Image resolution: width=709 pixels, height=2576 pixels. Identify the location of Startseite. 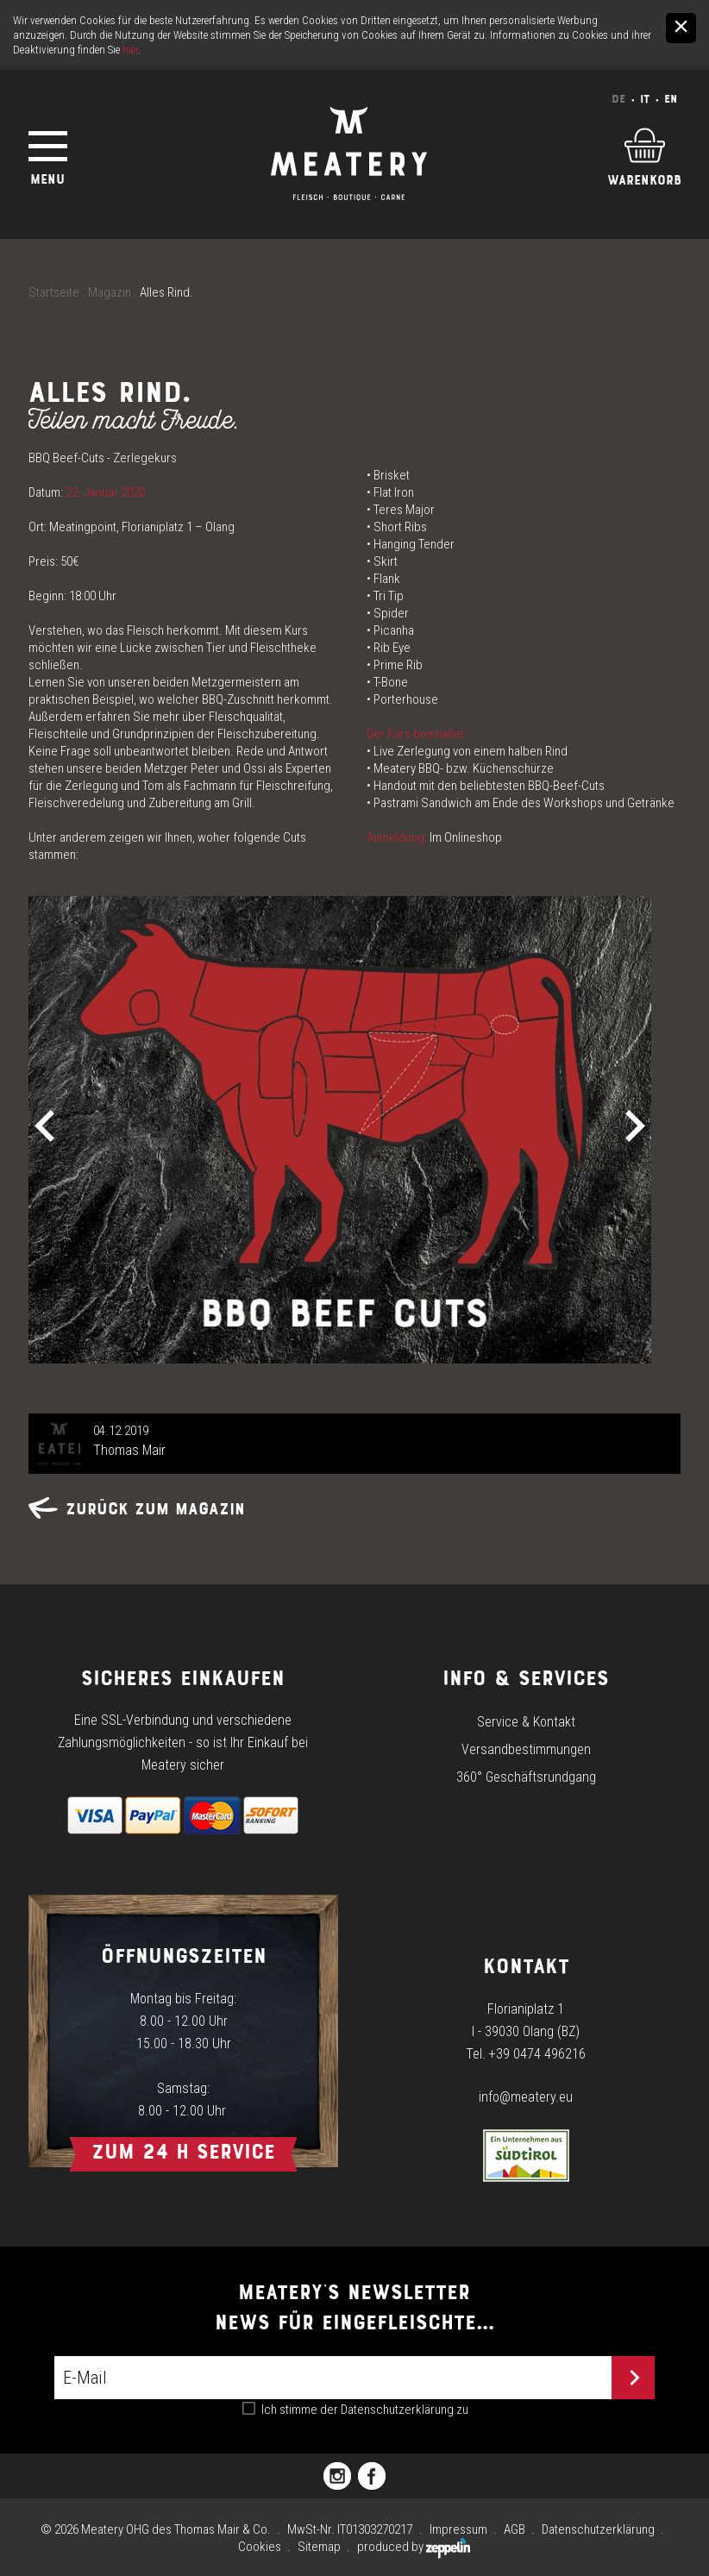
(53, 292).